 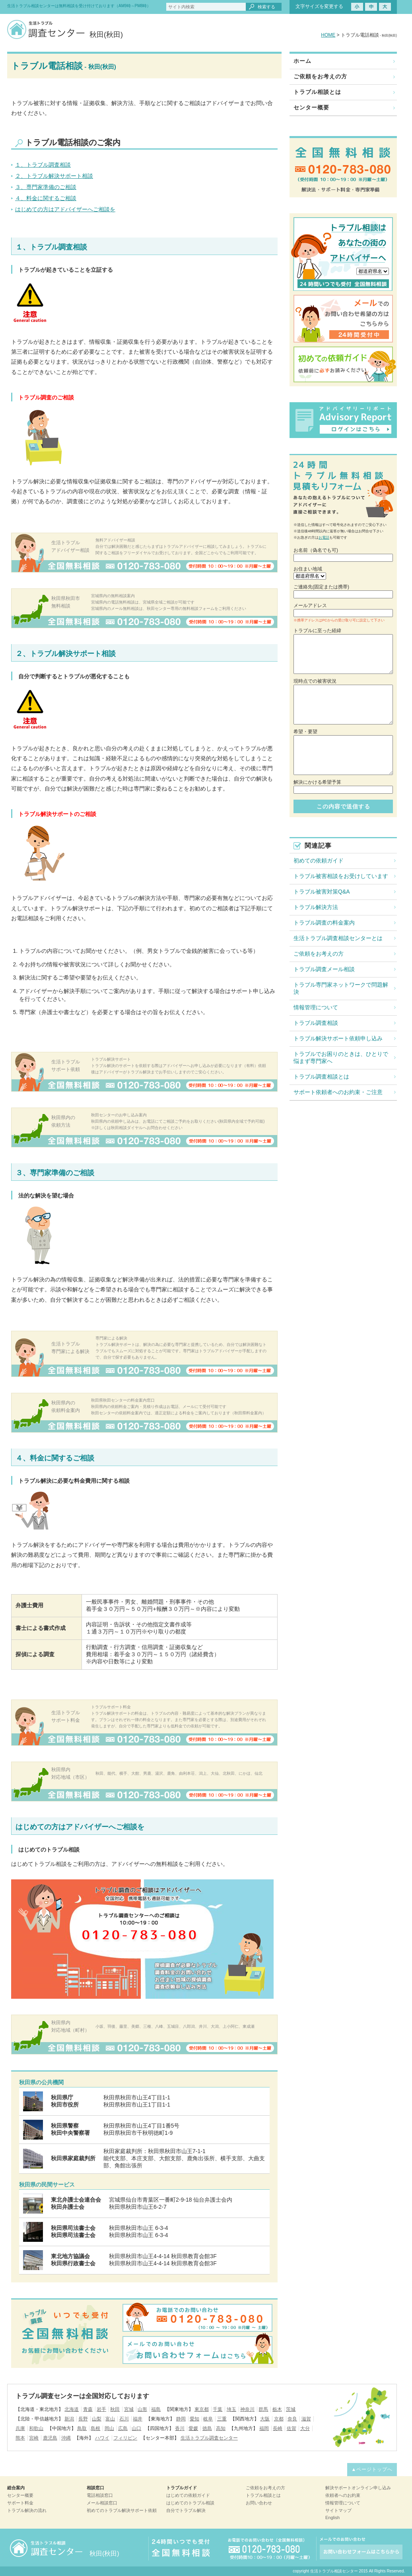 What do you see at coordinates (372, 2469) in the screenshot?
I see `▲ページトップへ` at bounding box center [372, 2469].